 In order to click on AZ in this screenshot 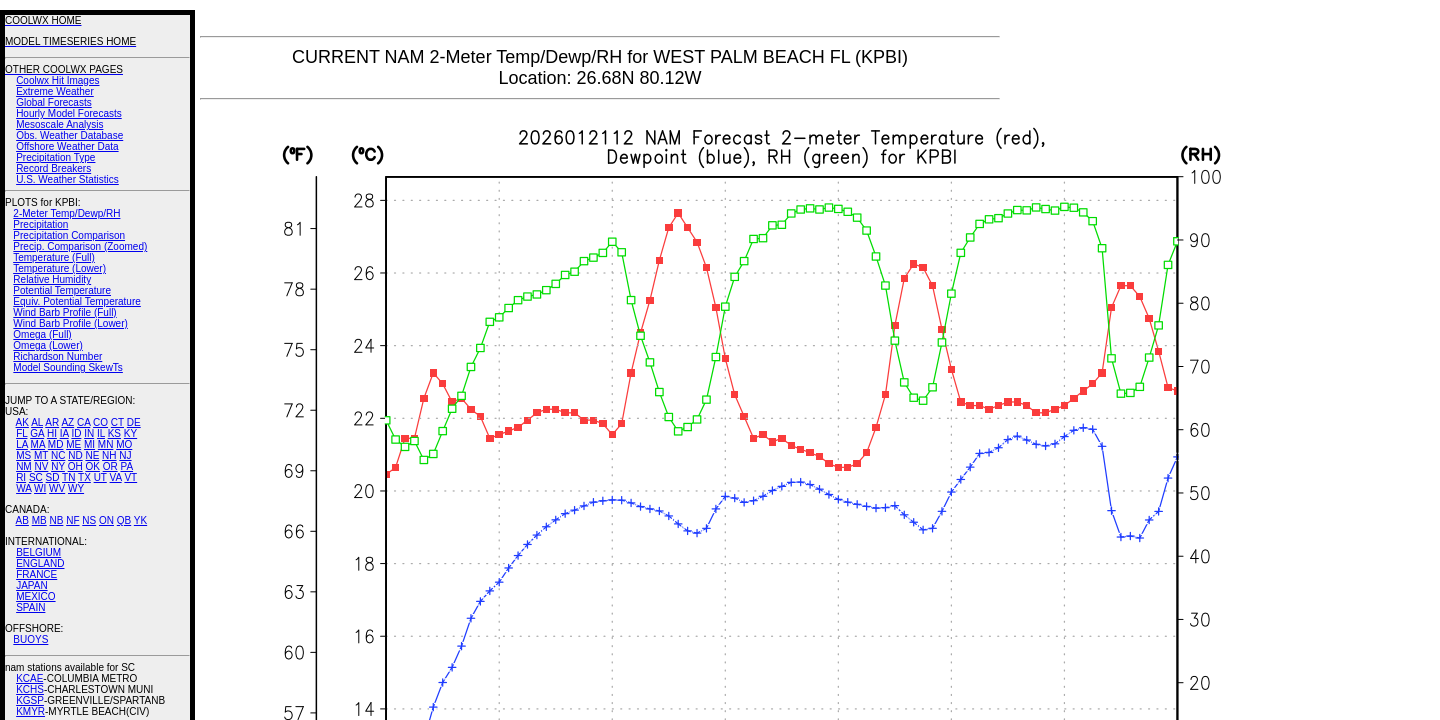, I will do `click(67, 422)`.